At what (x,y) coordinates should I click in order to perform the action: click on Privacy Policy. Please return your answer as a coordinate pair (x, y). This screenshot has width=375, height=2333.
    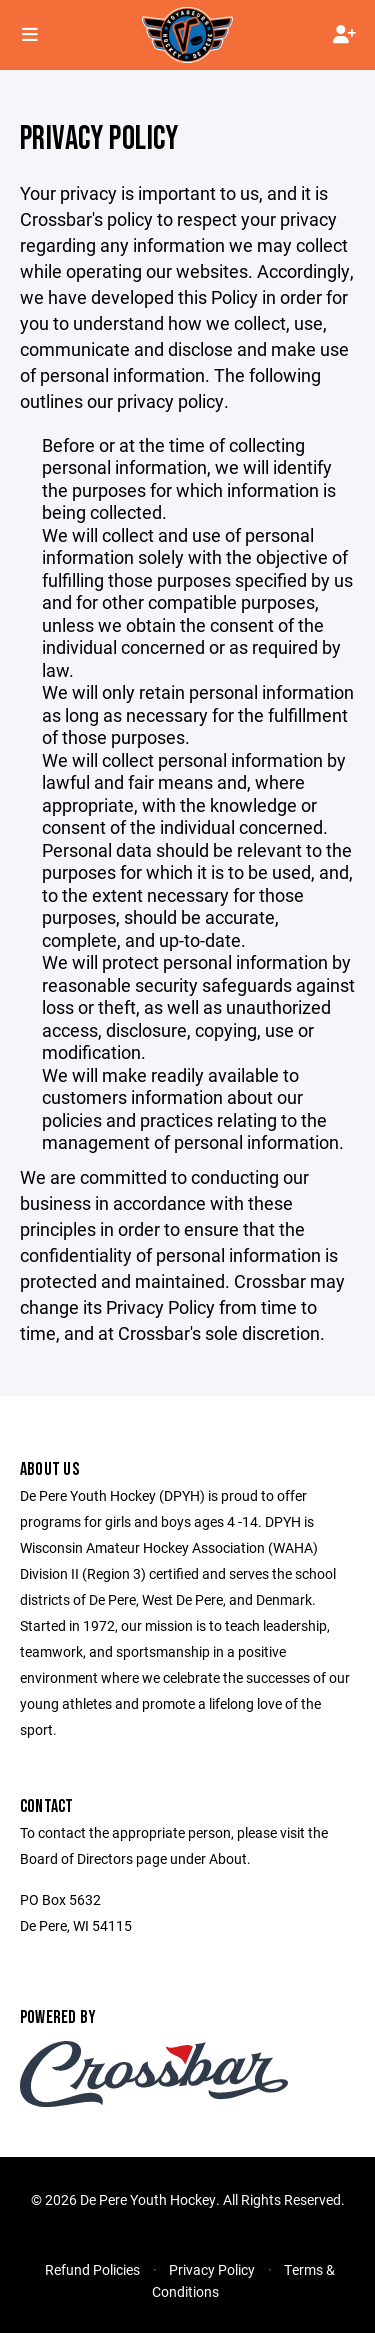
    Looking at the image, I should click on (212, 2269).